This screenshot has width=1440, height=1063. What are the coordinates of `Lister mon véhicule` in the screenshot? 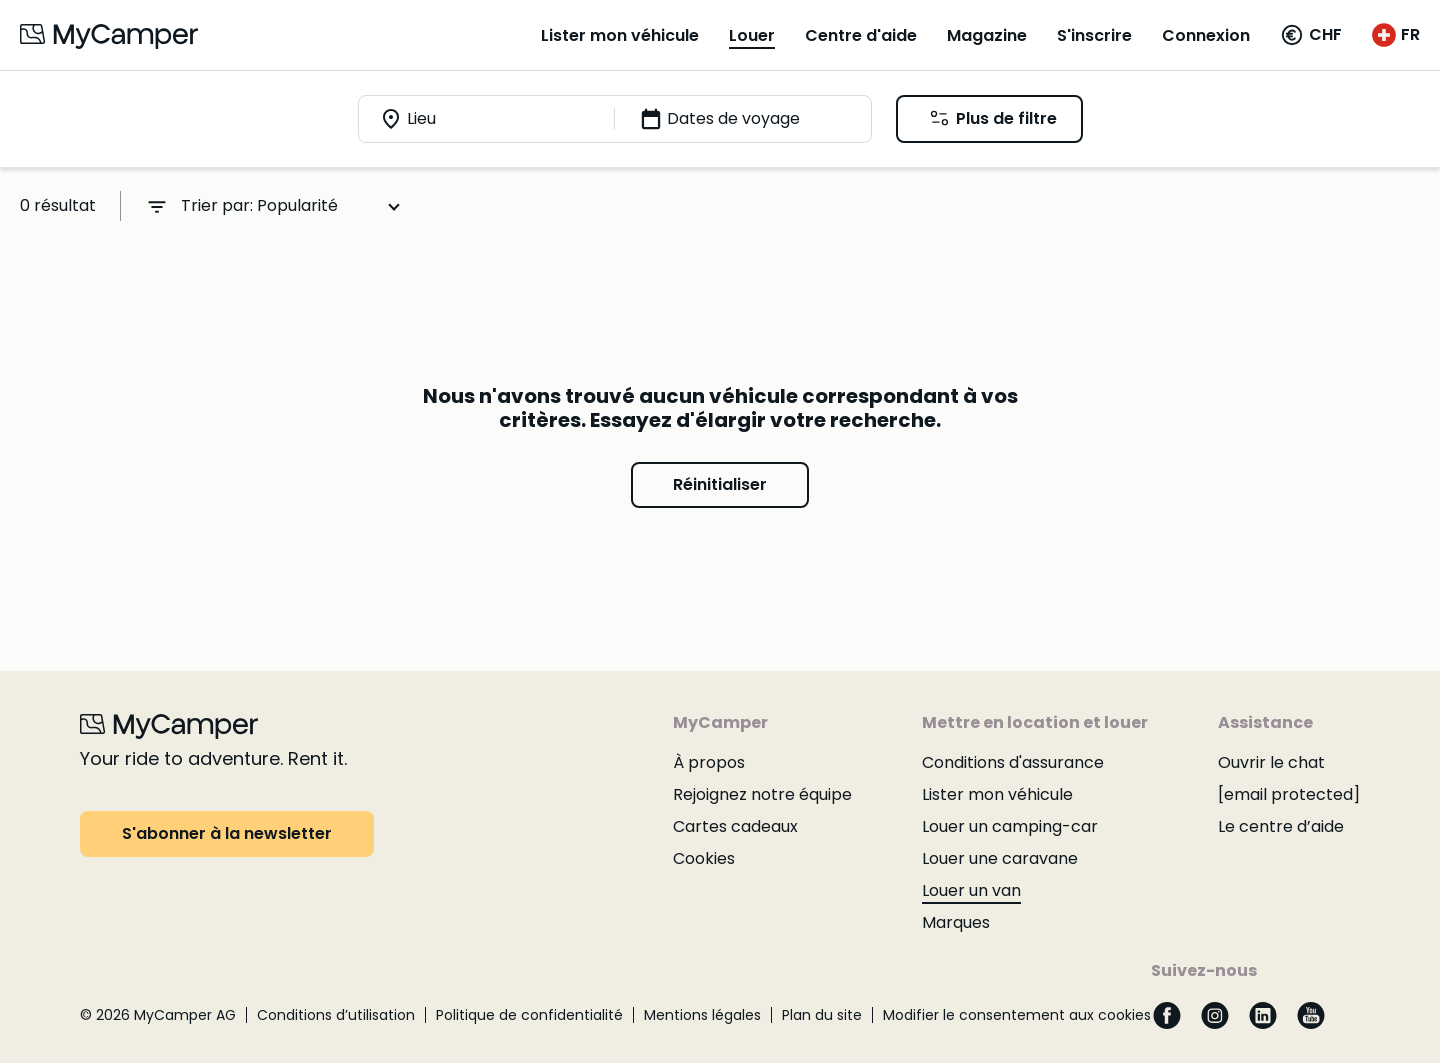 It's located at (620, 35).